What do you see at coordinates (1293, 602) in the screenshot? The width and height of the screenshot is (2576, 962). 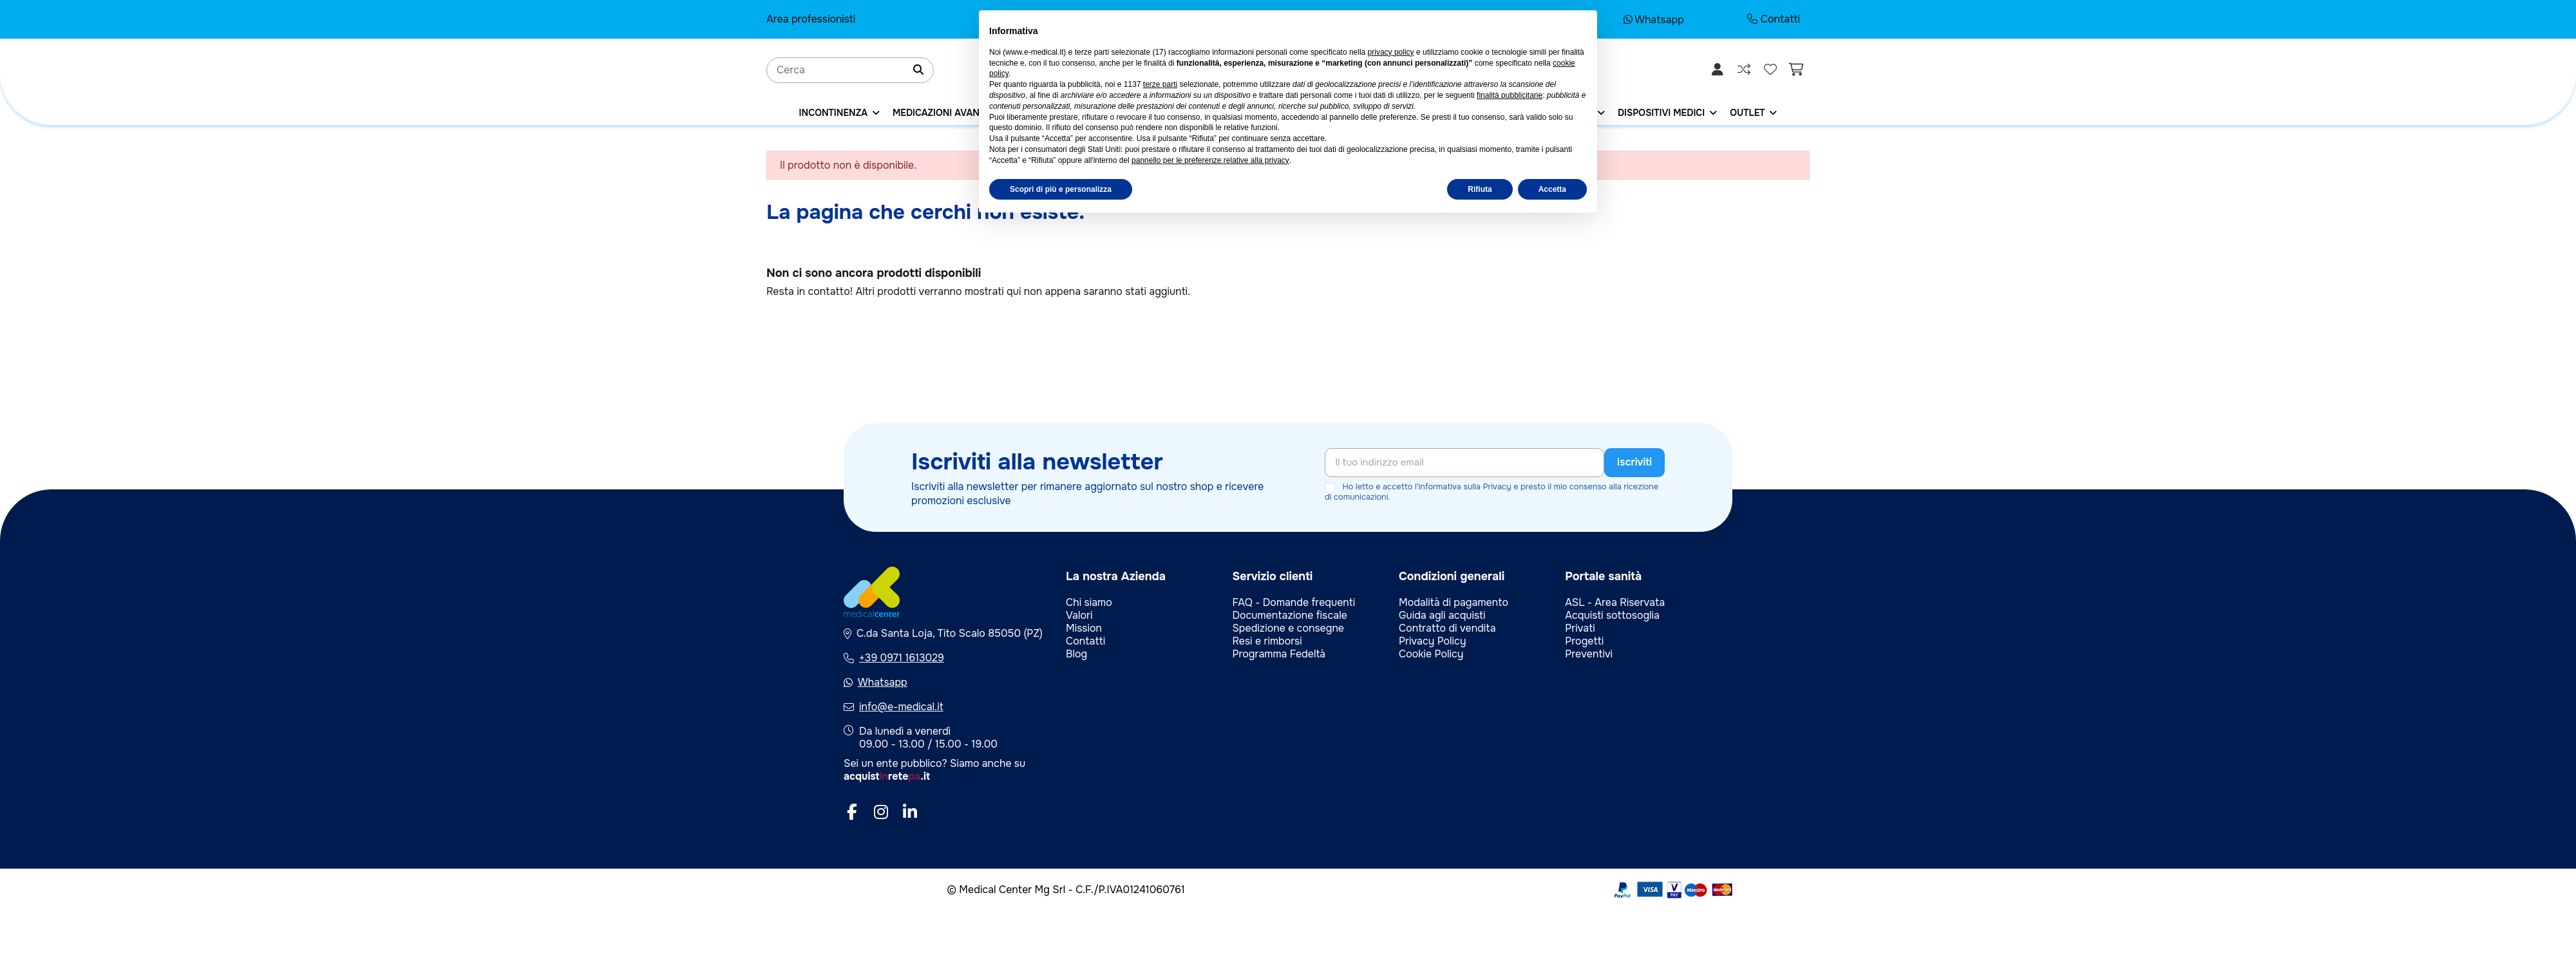 I see `FAQ - Domande frequenti` at bounding box center [1293, 602].